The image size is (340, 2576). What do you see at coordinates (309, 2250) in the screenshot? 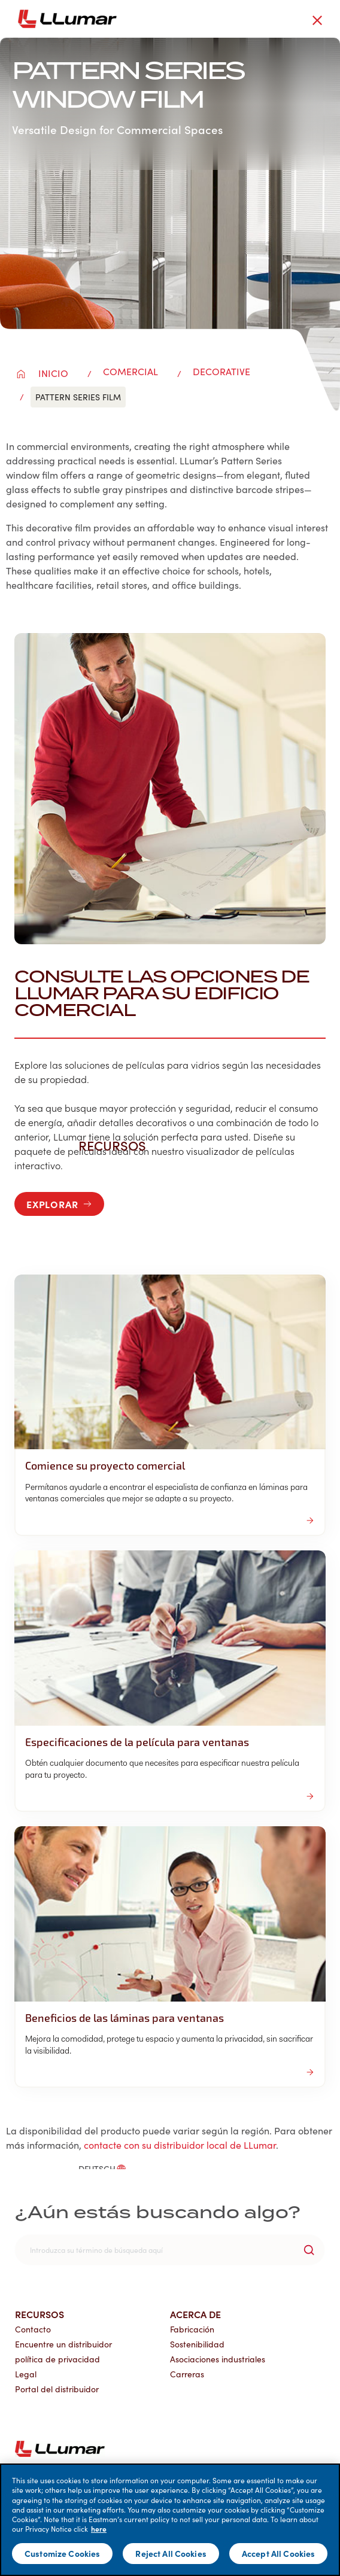
I see `[search-button]` at bounding box center [309, 2250].